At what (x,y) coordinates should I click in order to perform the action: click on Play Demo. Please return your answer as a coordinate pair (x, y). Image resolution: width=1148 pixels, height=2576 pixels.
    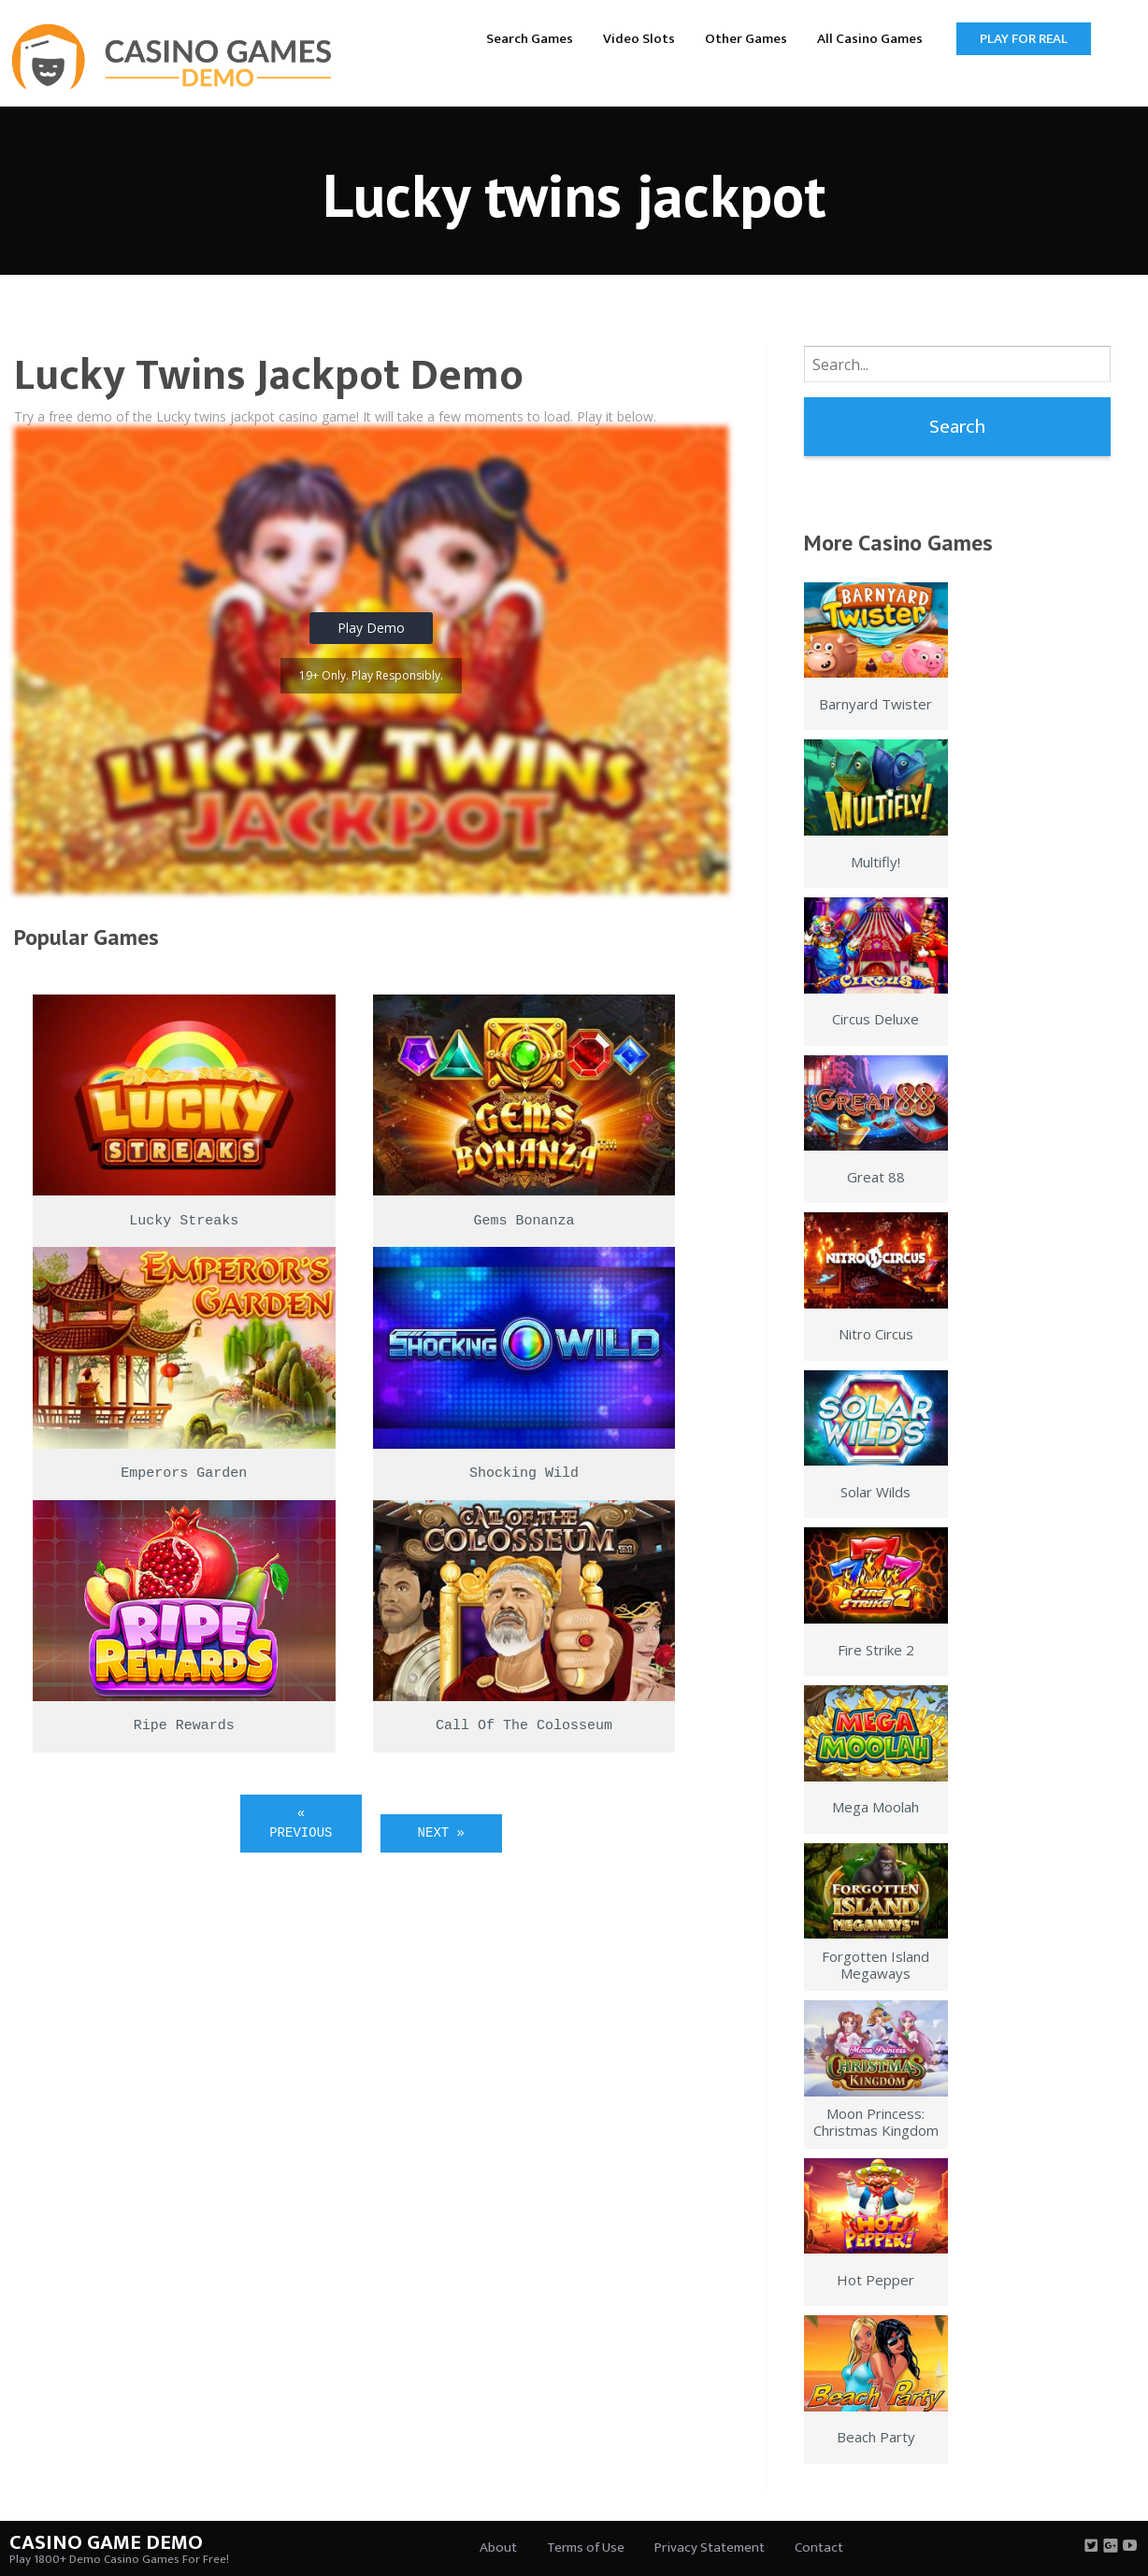
    Looking at the image, I should click on (371, 628).